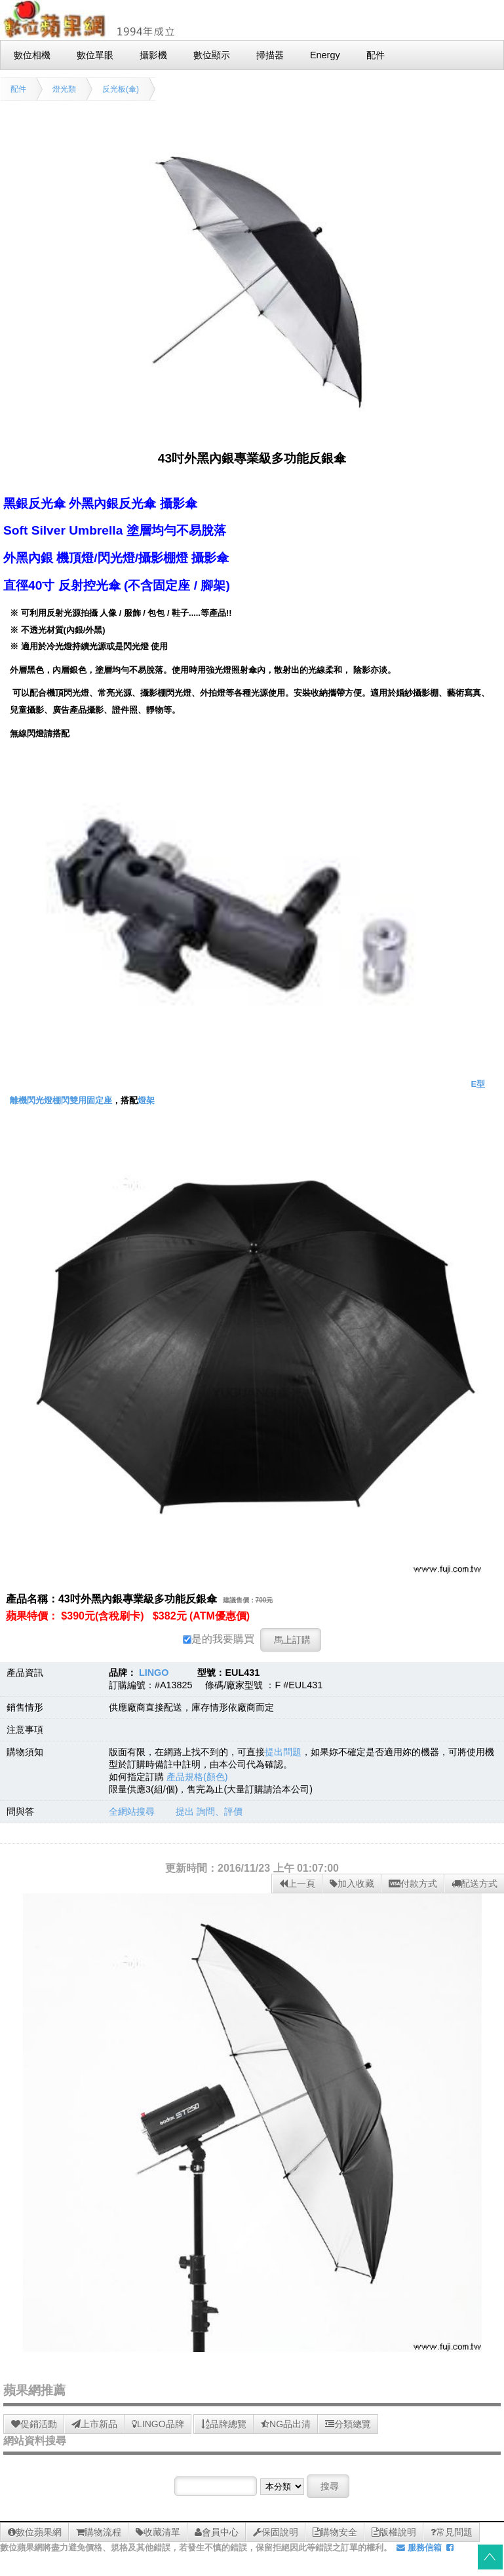 The height and width of the screenshot is (2576, 504). Describe the element at coordinates (132, 1811) in the screenshot. I see `全網站搜尋` at that location.